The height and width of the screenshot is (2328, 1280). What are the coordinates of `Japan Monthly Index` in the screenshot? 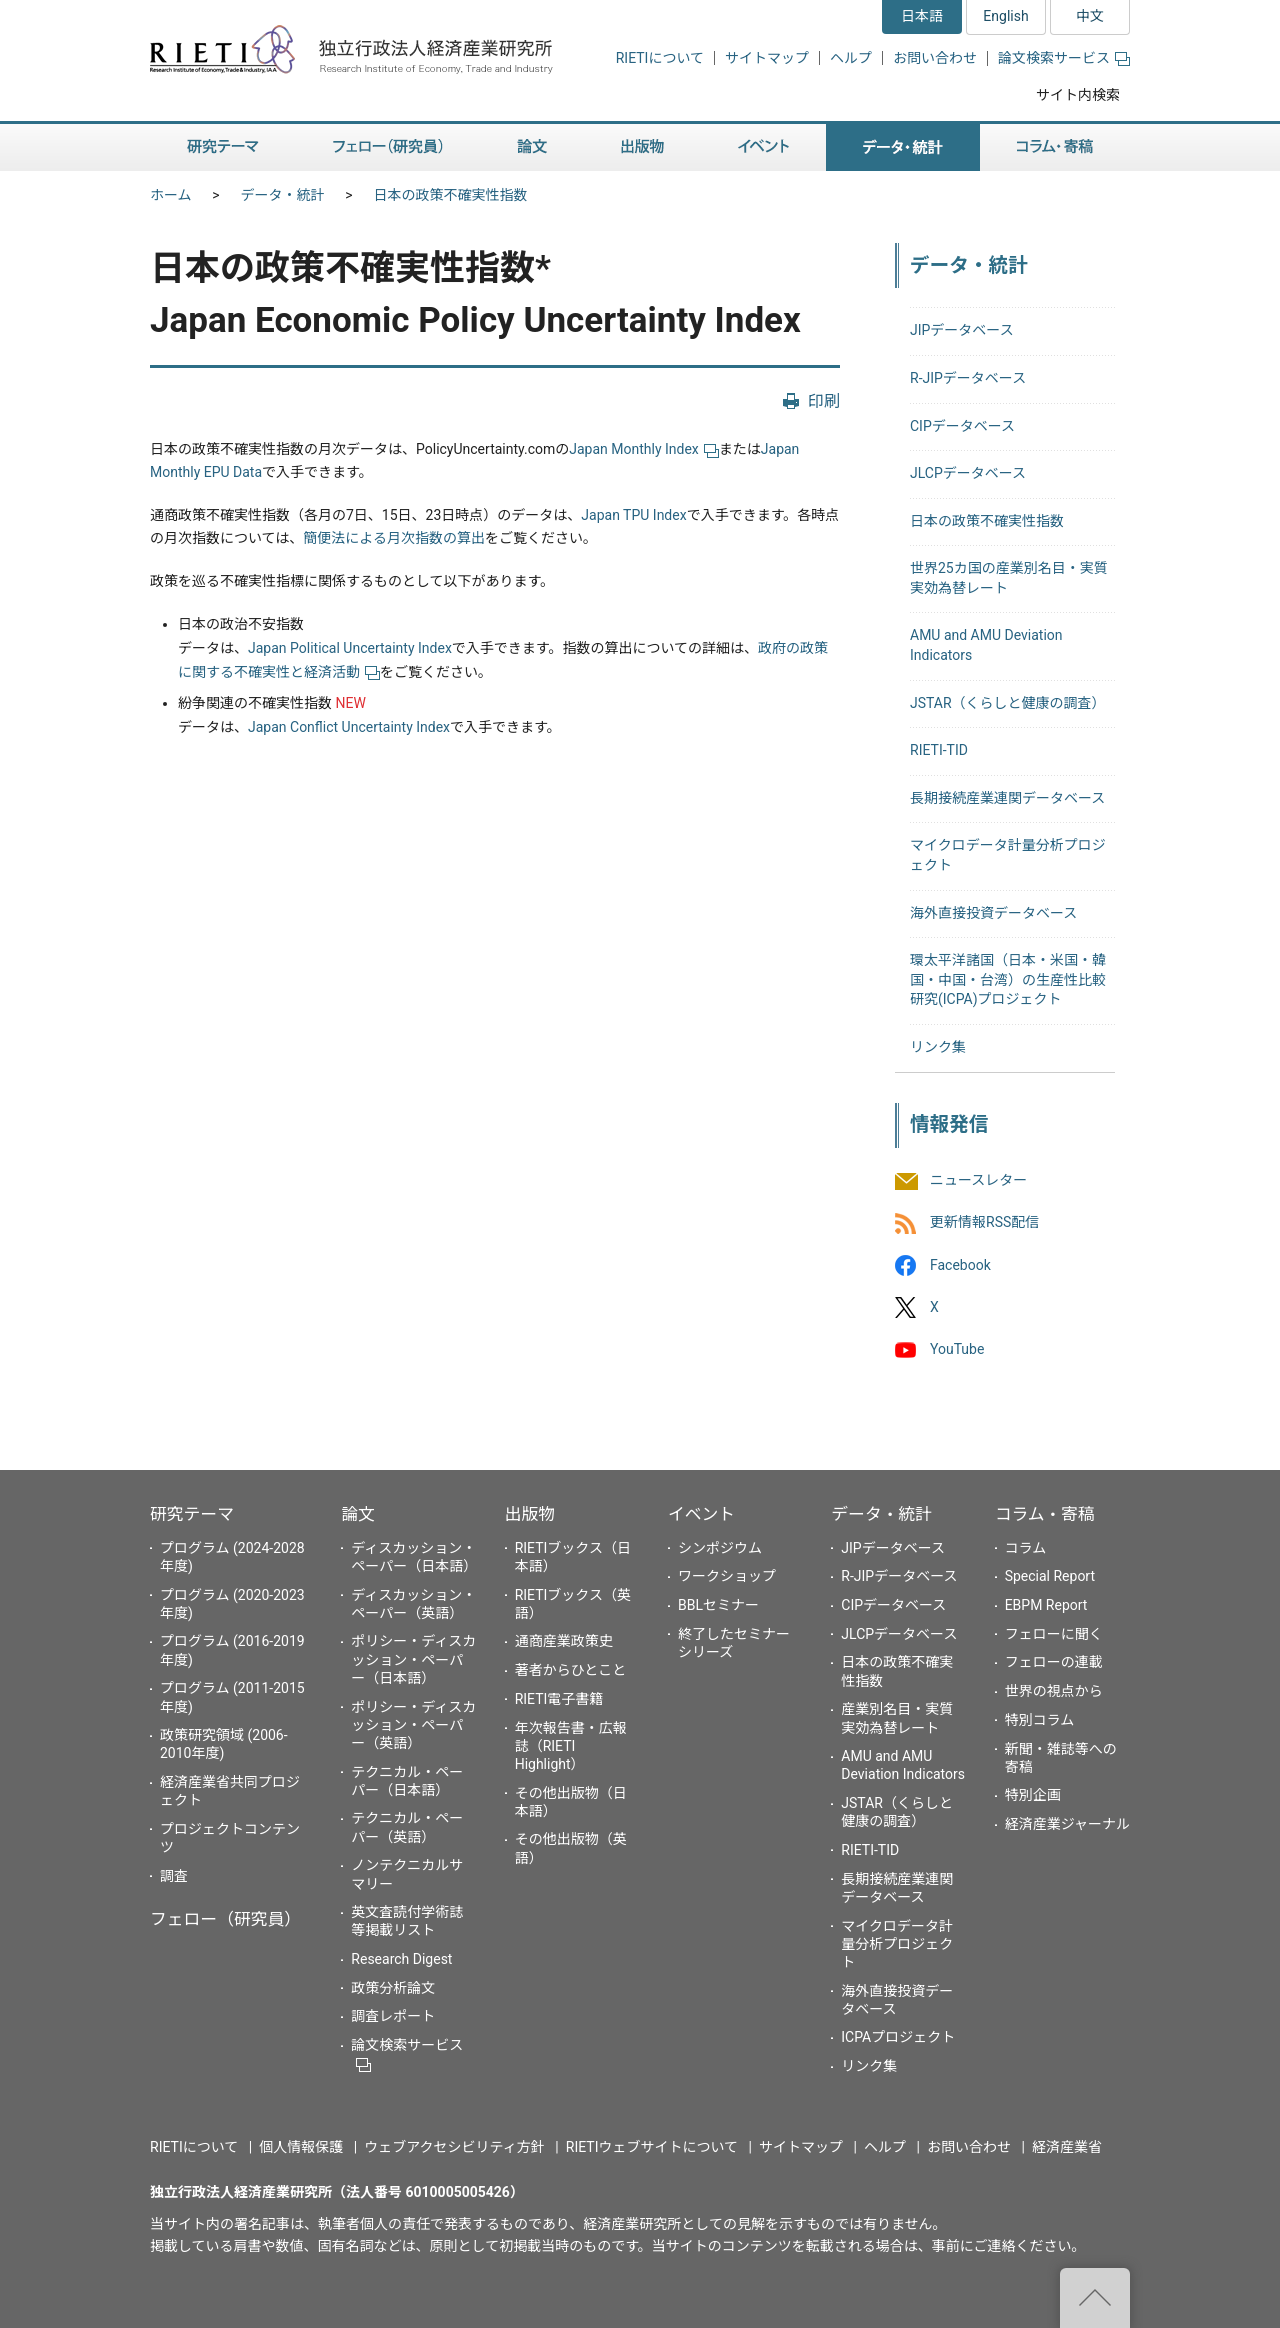 It's located at (644, 449).